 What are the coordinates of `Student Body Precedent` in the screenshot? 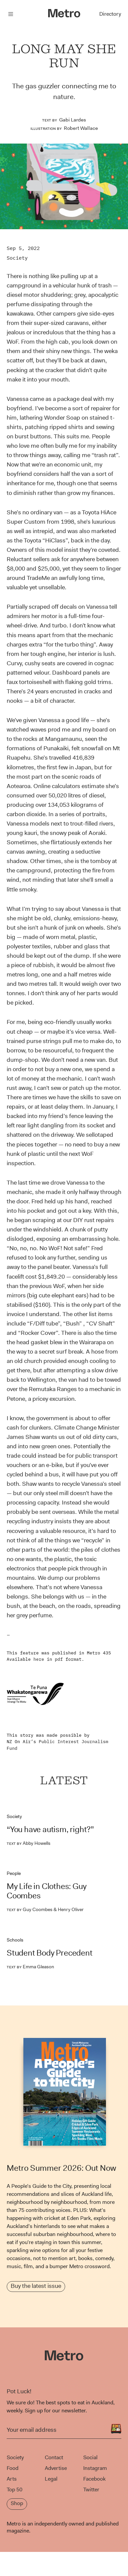 It's located at (50, 1953).